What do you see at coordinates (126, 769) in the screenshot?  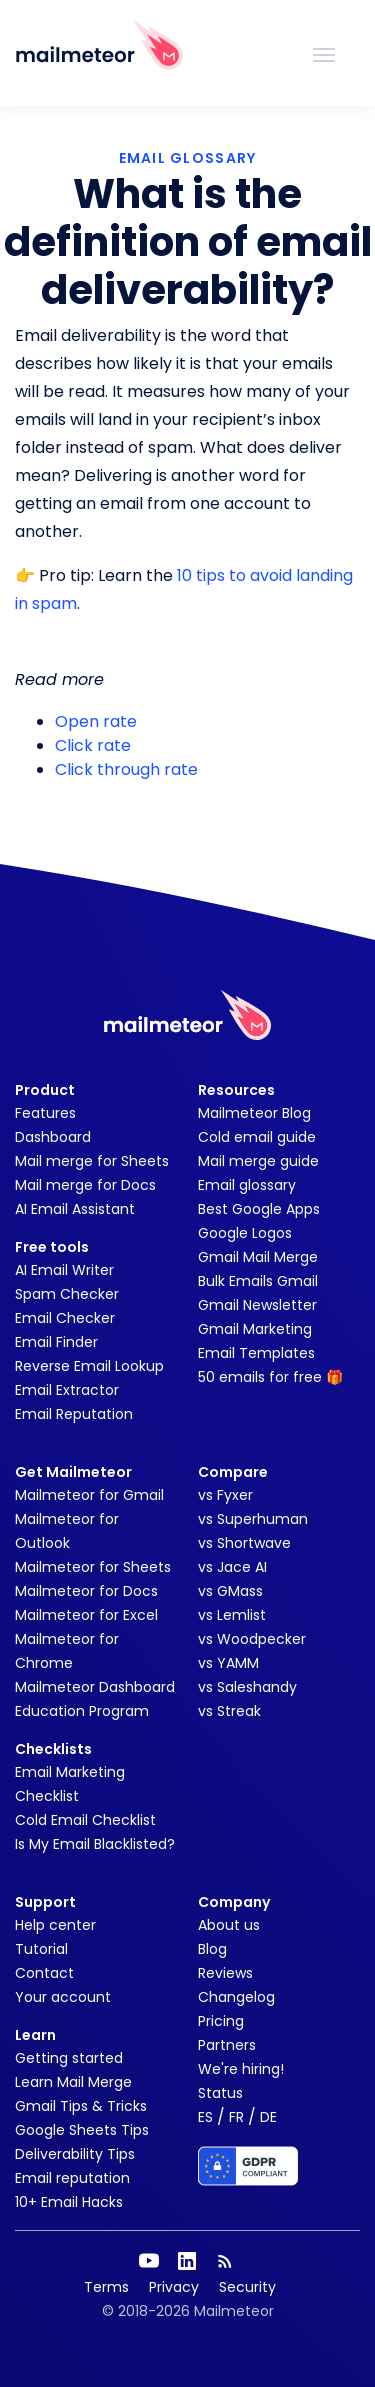 I see `Click through rate` at bounding box center [126, 769].